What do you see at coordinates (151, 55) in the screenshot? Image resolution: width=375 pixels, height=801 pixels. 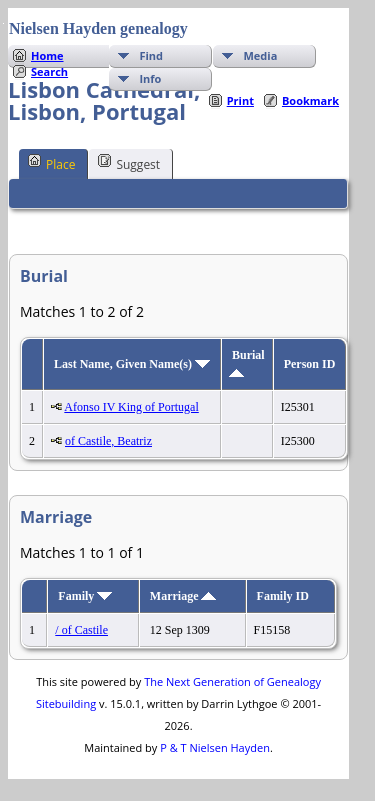 I see `Find` at bounding box center [151, 55].